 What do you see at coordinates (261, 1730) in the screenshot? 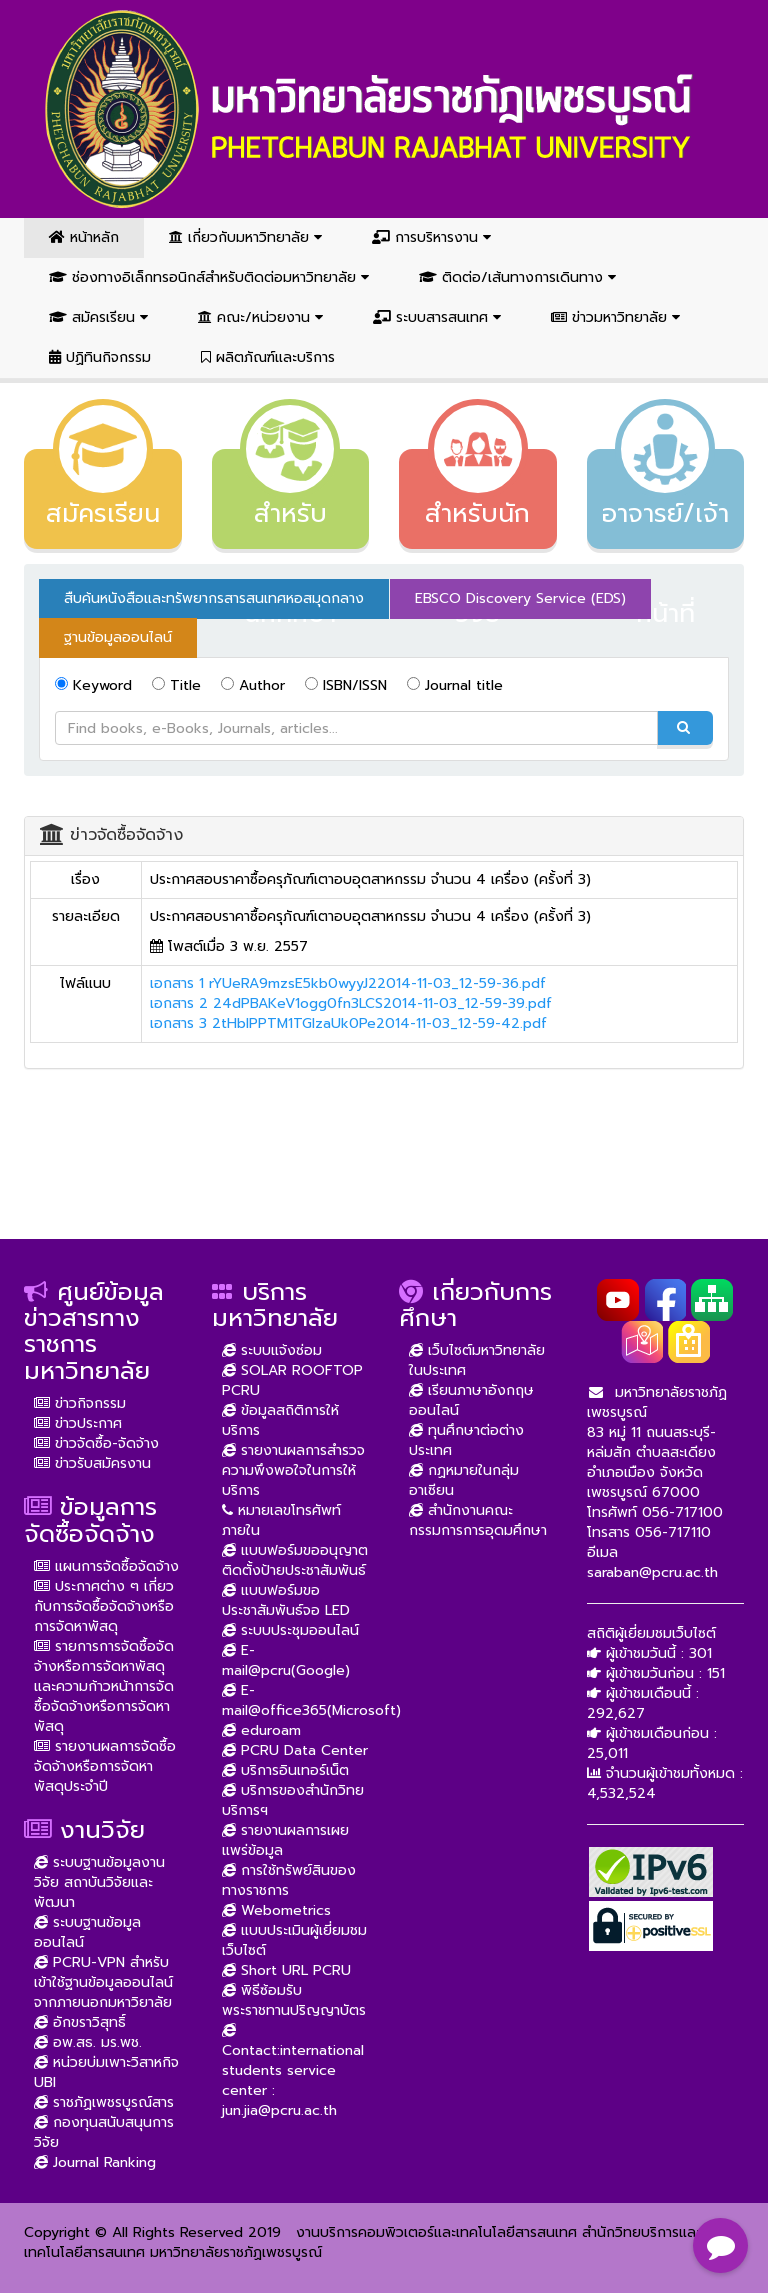
I see `eduroam` at bounding box center [261, 1730].